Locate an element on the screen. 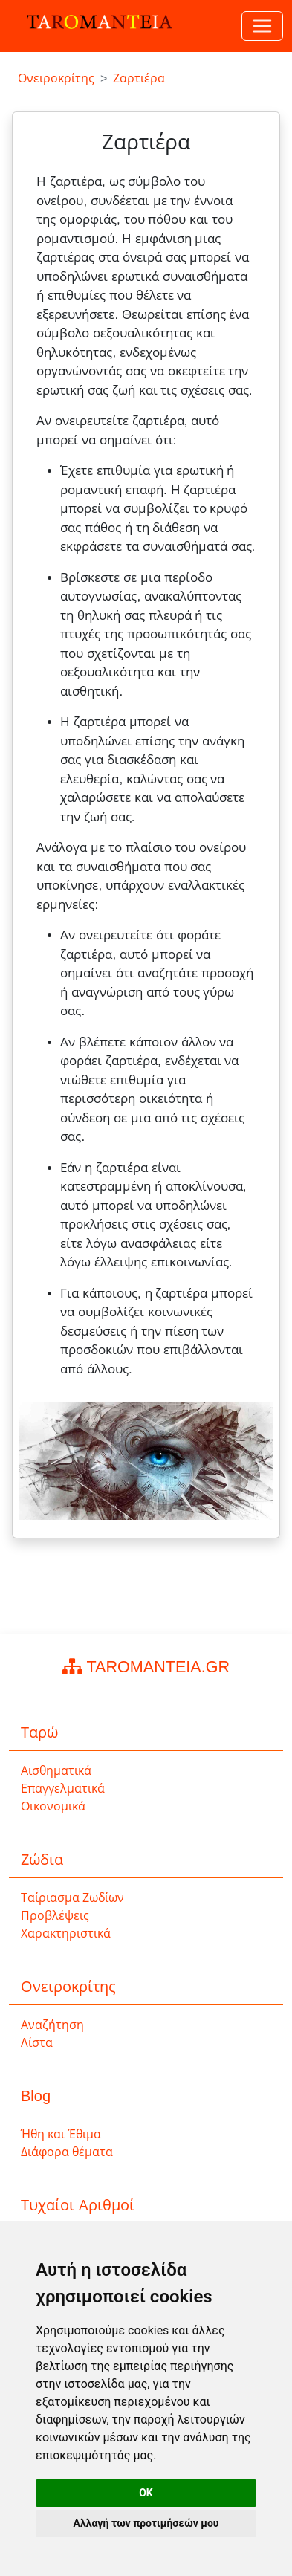 Image resolution: width=292 pixels, height=2576 pixels. Ήθη και Έθιμα is located at coordinates (61, 2134).